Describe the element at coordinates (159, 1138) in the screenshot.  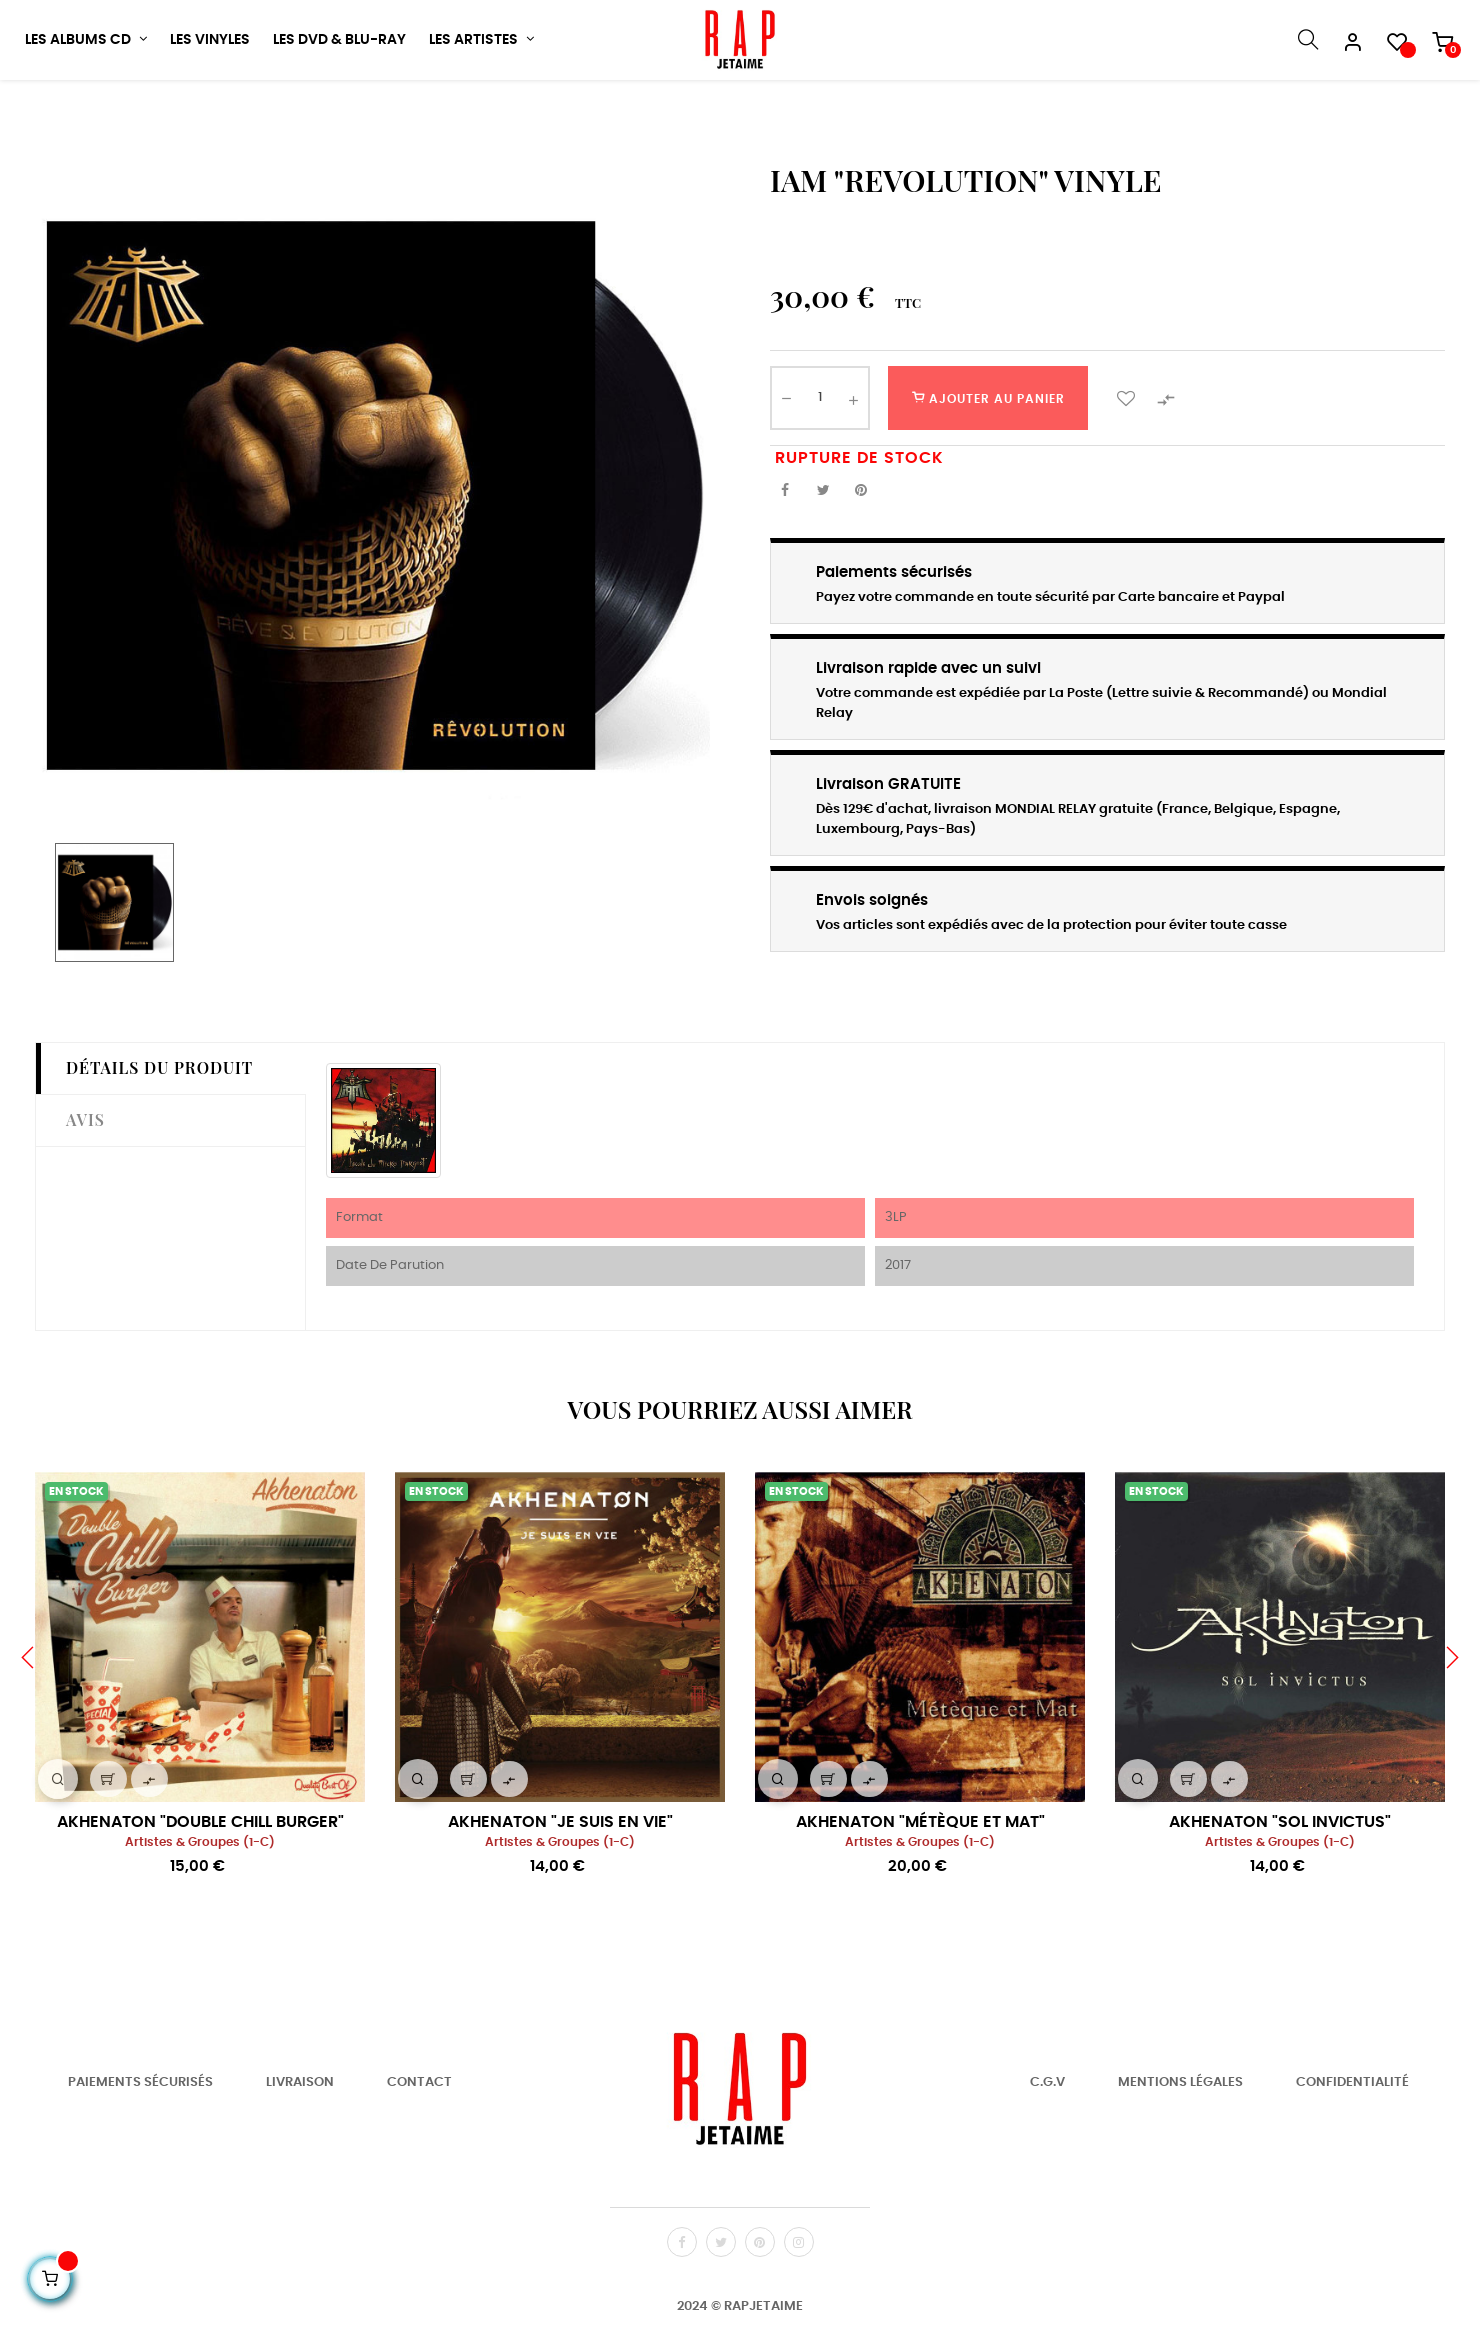
I see `Détails du produit [tab]` at that location.